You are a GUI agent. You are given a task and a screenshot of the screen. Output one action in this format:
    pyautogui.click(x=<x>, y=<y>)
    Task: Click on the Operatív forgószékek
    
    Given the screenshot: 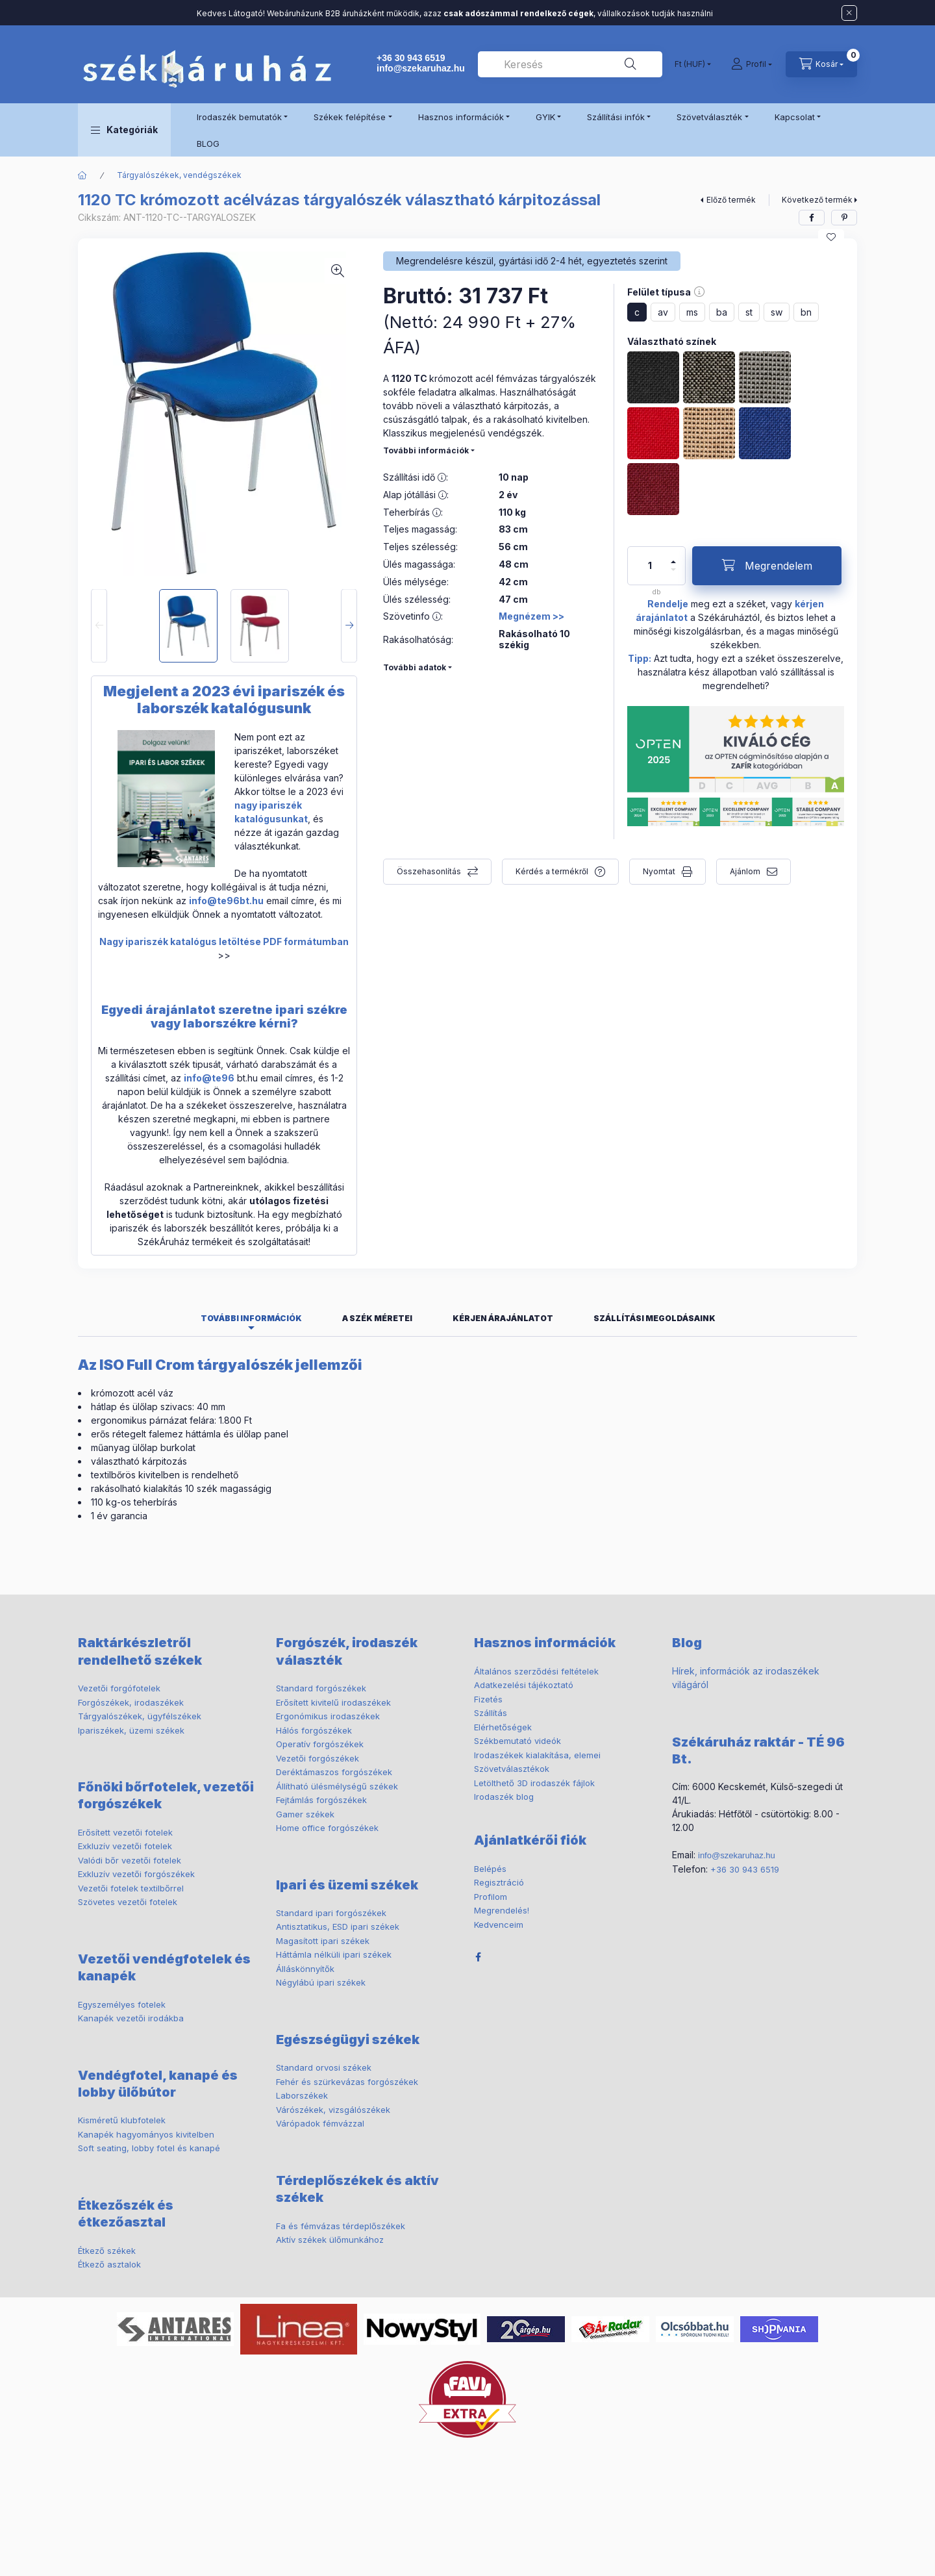 What is the action you would take?
    pyautogui.click(x=320, y=1744)
    